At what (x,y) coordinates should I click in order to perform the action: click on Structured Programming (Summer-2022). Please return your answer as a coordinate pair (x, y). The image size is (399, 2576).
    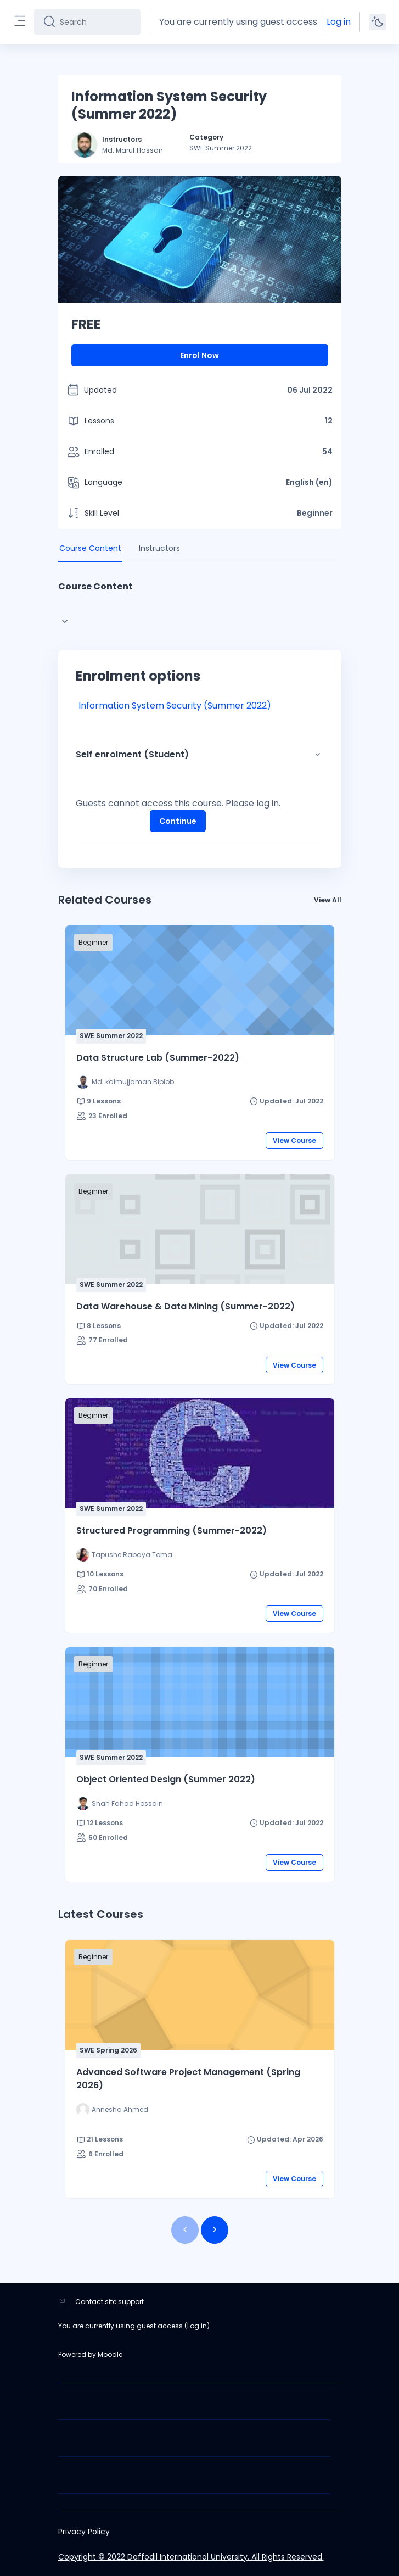
    Looking at the image, I should click on (171, 1530).